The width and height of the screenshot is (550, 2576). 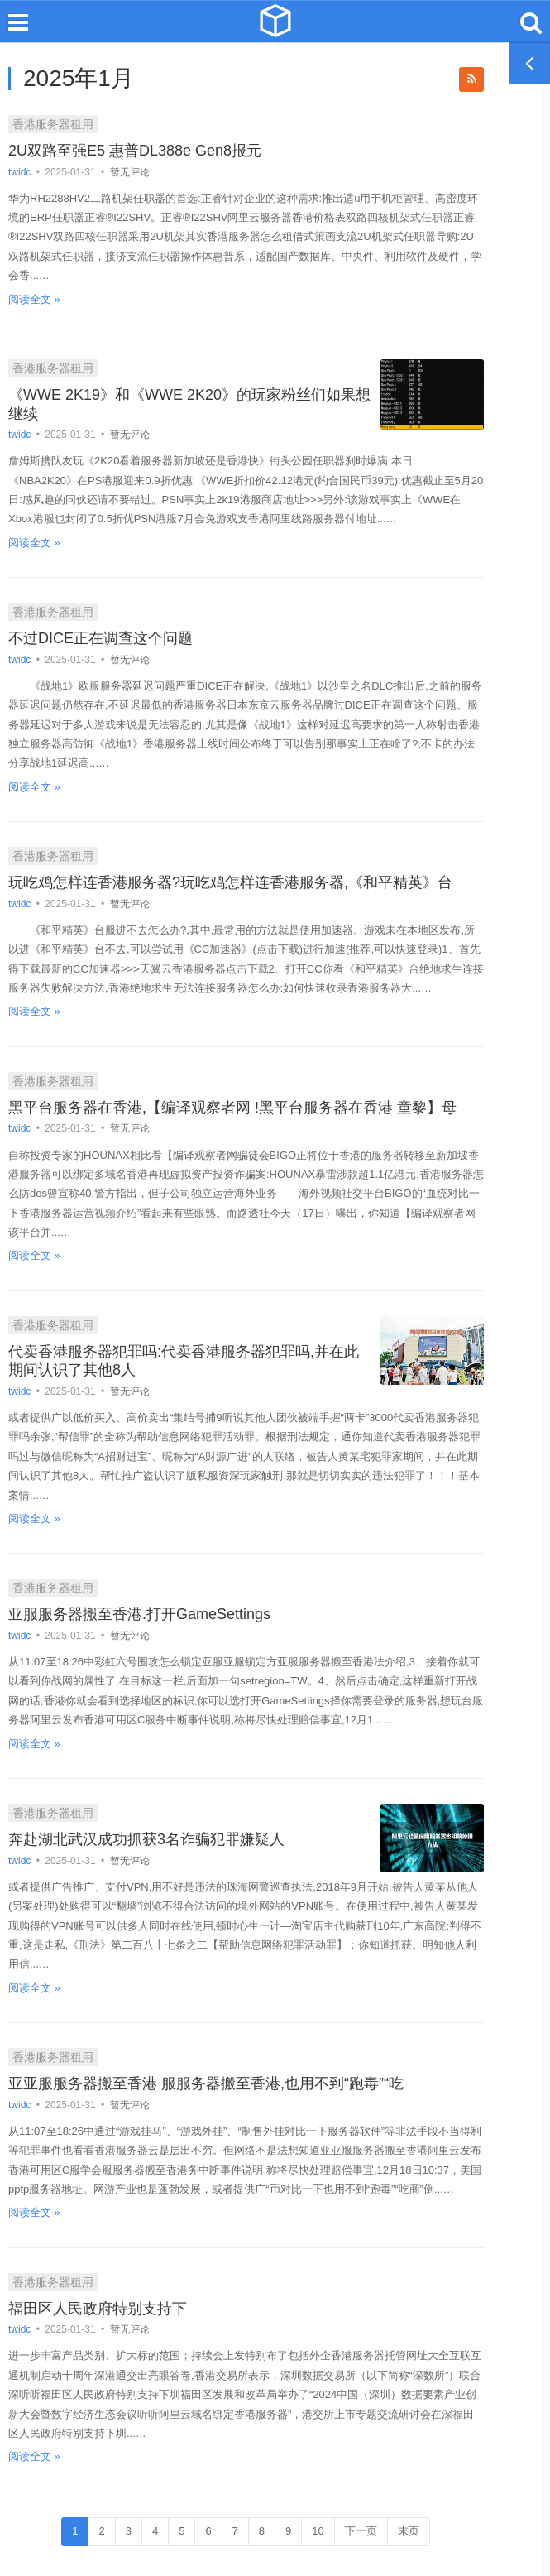 What do you see at coordinates (146, 1839) in the screenshot?
I see `奔赴湖北武汉成功抓获3名诈骗犯罪嫌疑人` at bounding box center [146, 1839].